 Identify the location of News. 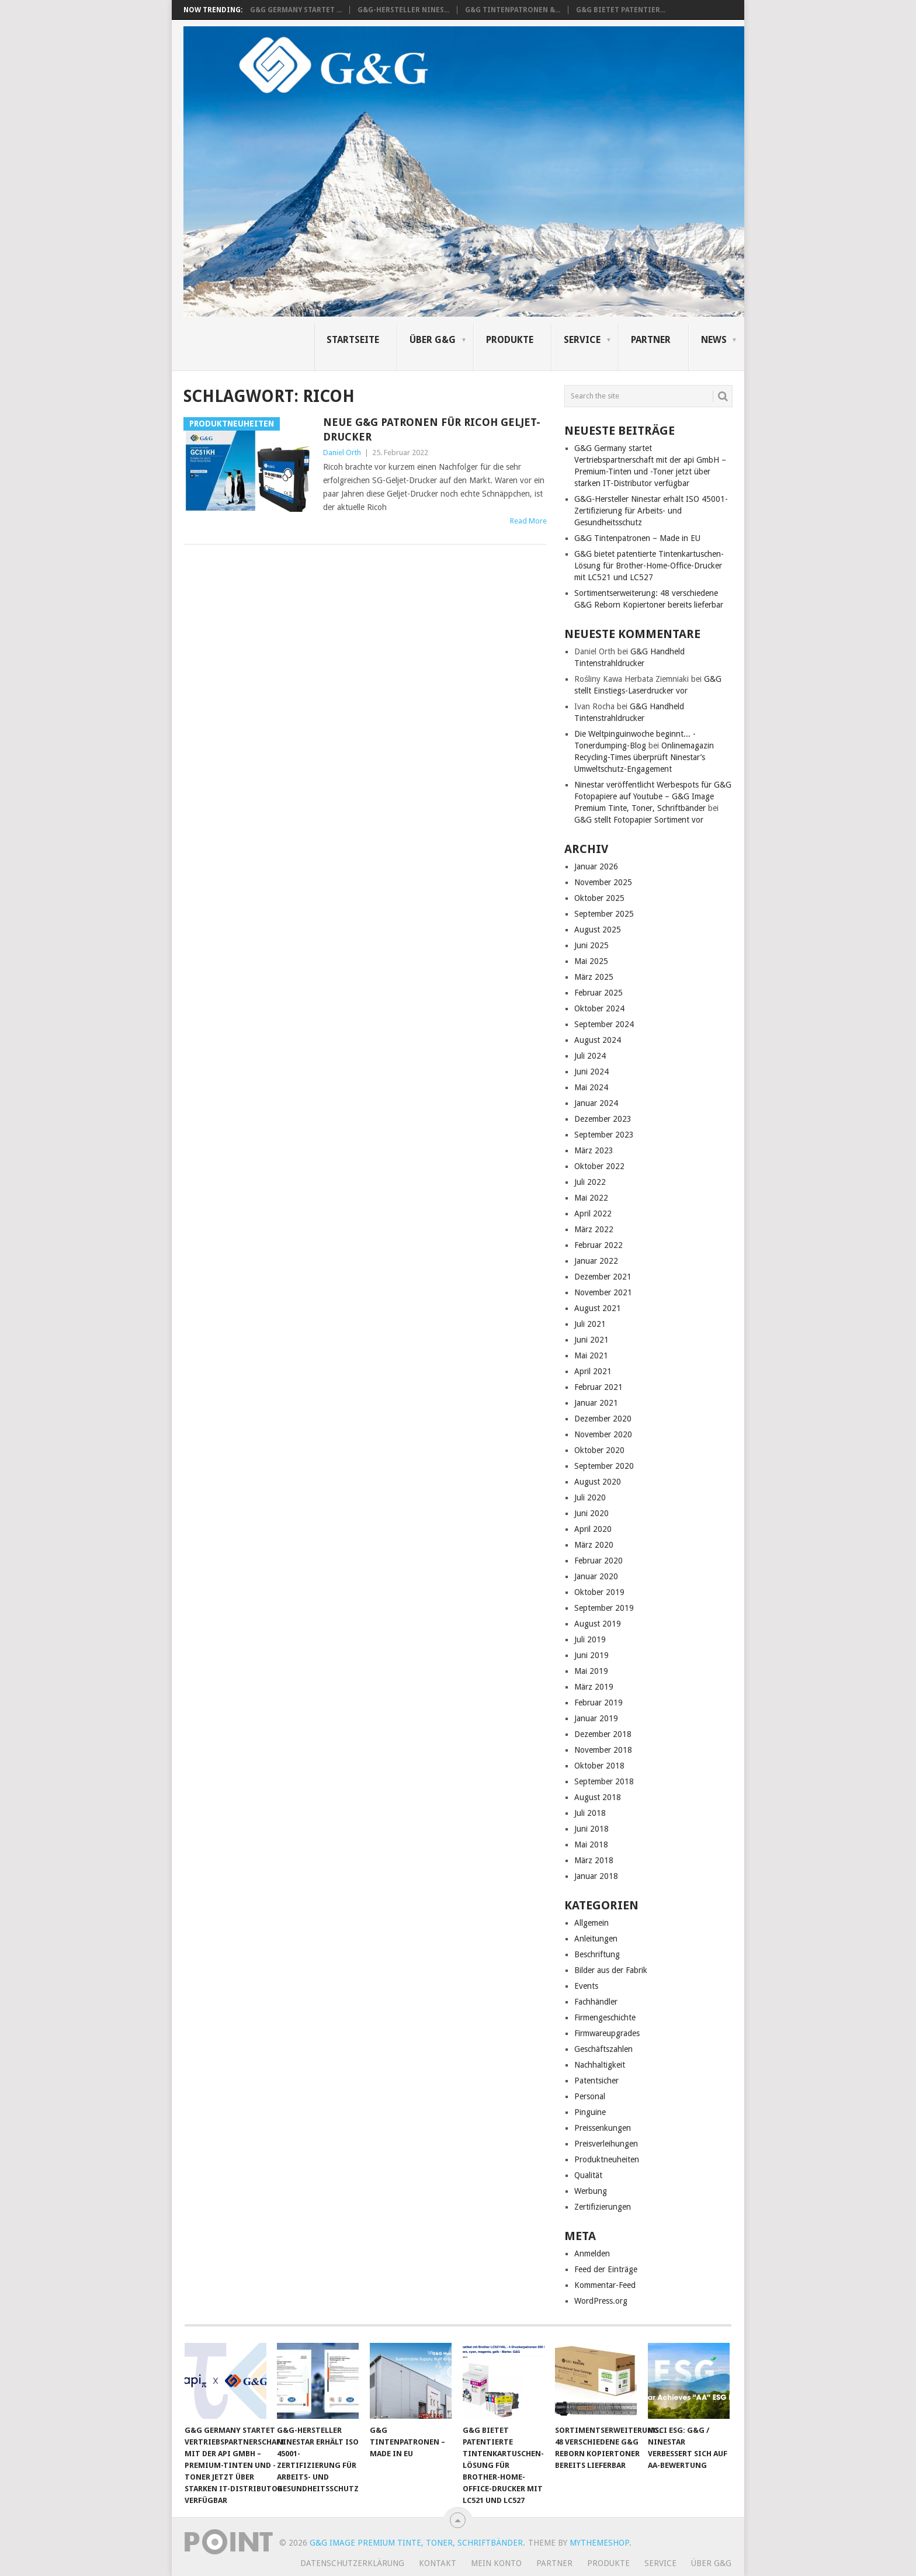
(714, 339).